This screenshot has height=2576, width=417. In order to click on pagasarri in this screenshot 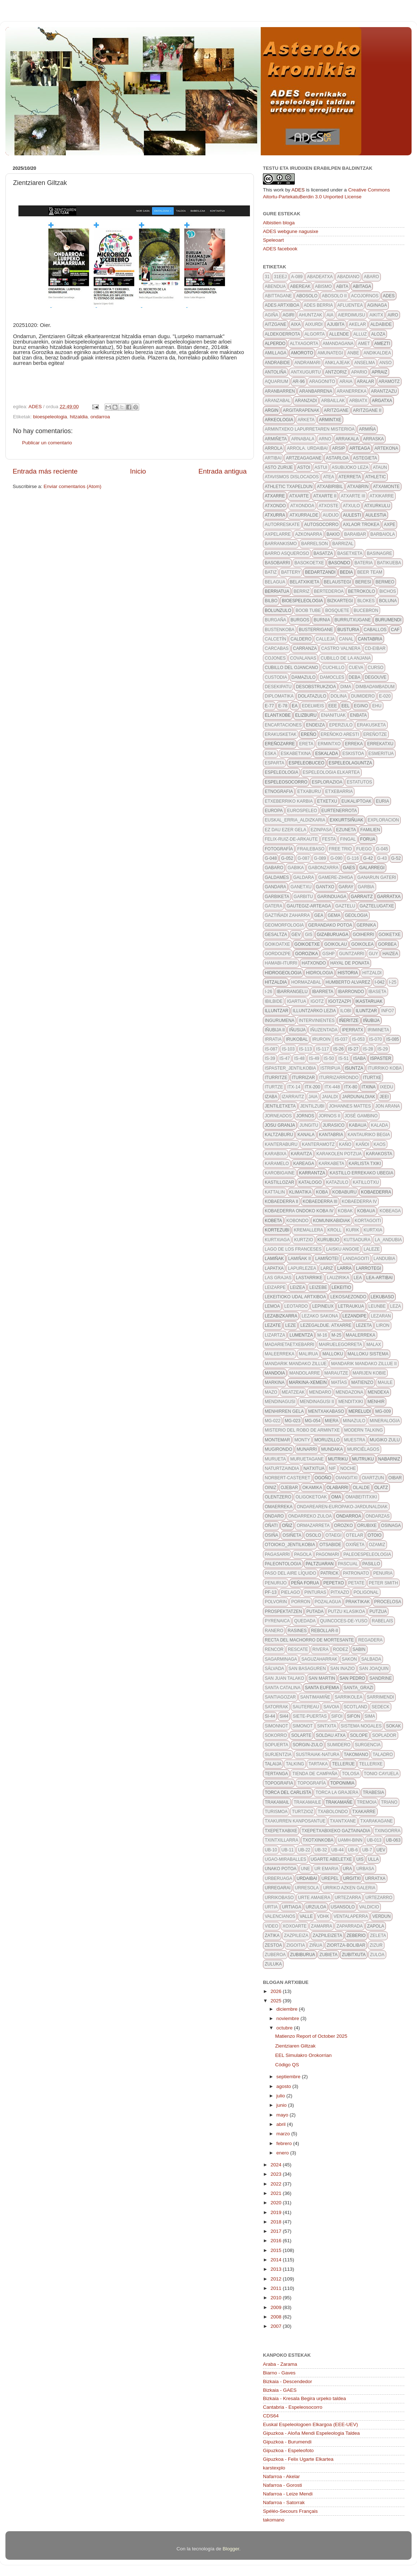, I will do `click(277, 1554)`.